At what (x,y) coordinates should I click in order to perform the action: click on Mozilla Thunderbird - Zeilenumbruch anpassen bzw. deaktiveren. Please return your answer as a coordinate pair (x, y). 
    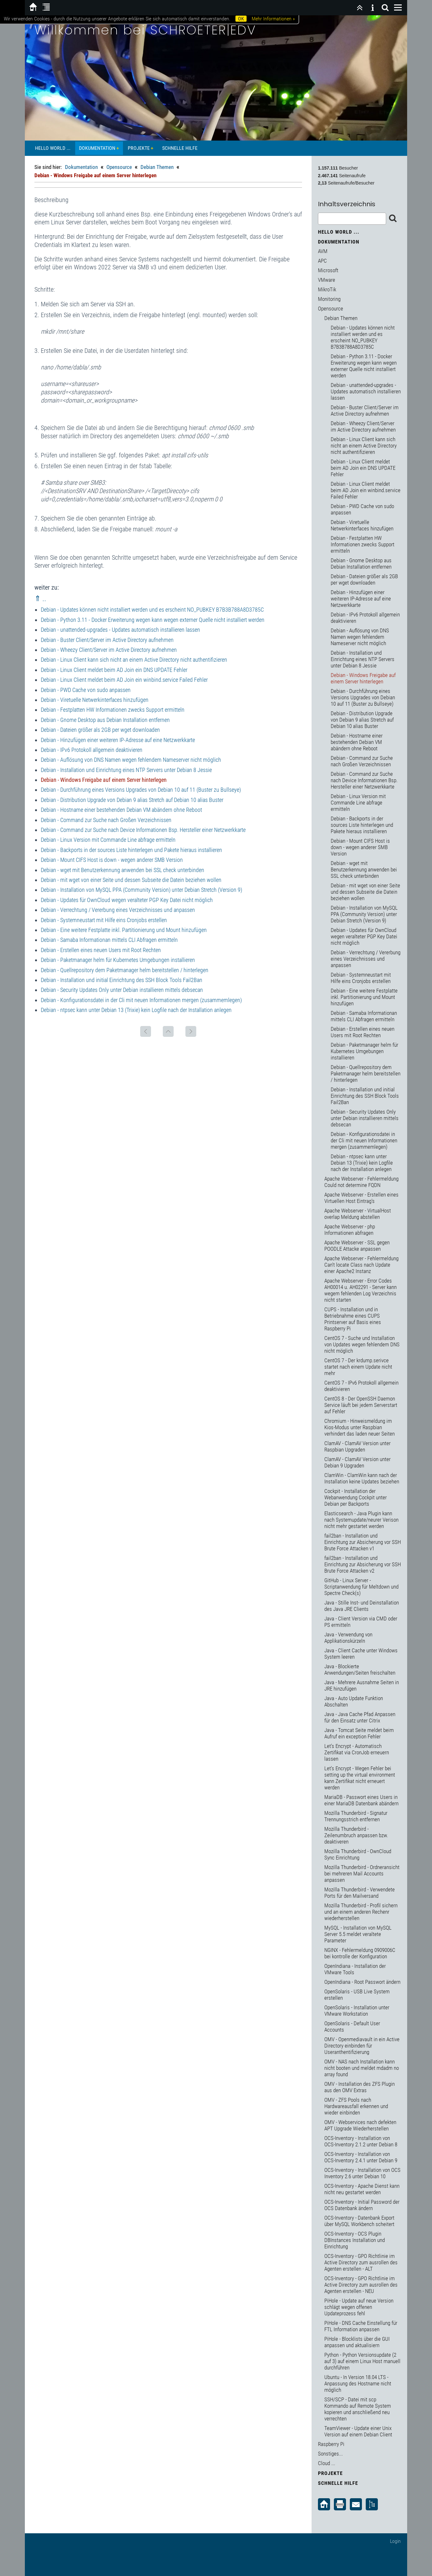
    Looking at the image, I should click on (356, 1835).